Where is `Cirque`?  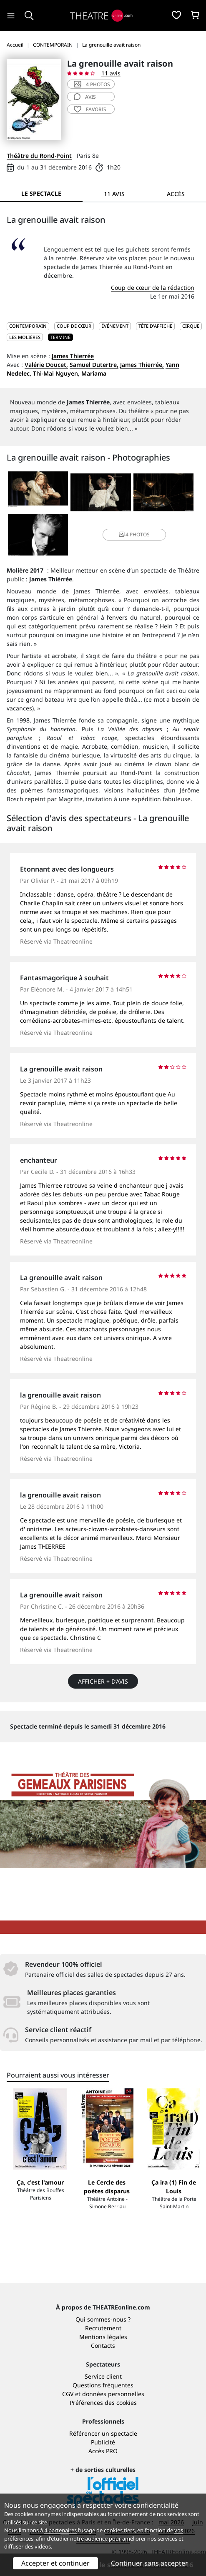 Cirque is located at coordinates (190, 326).